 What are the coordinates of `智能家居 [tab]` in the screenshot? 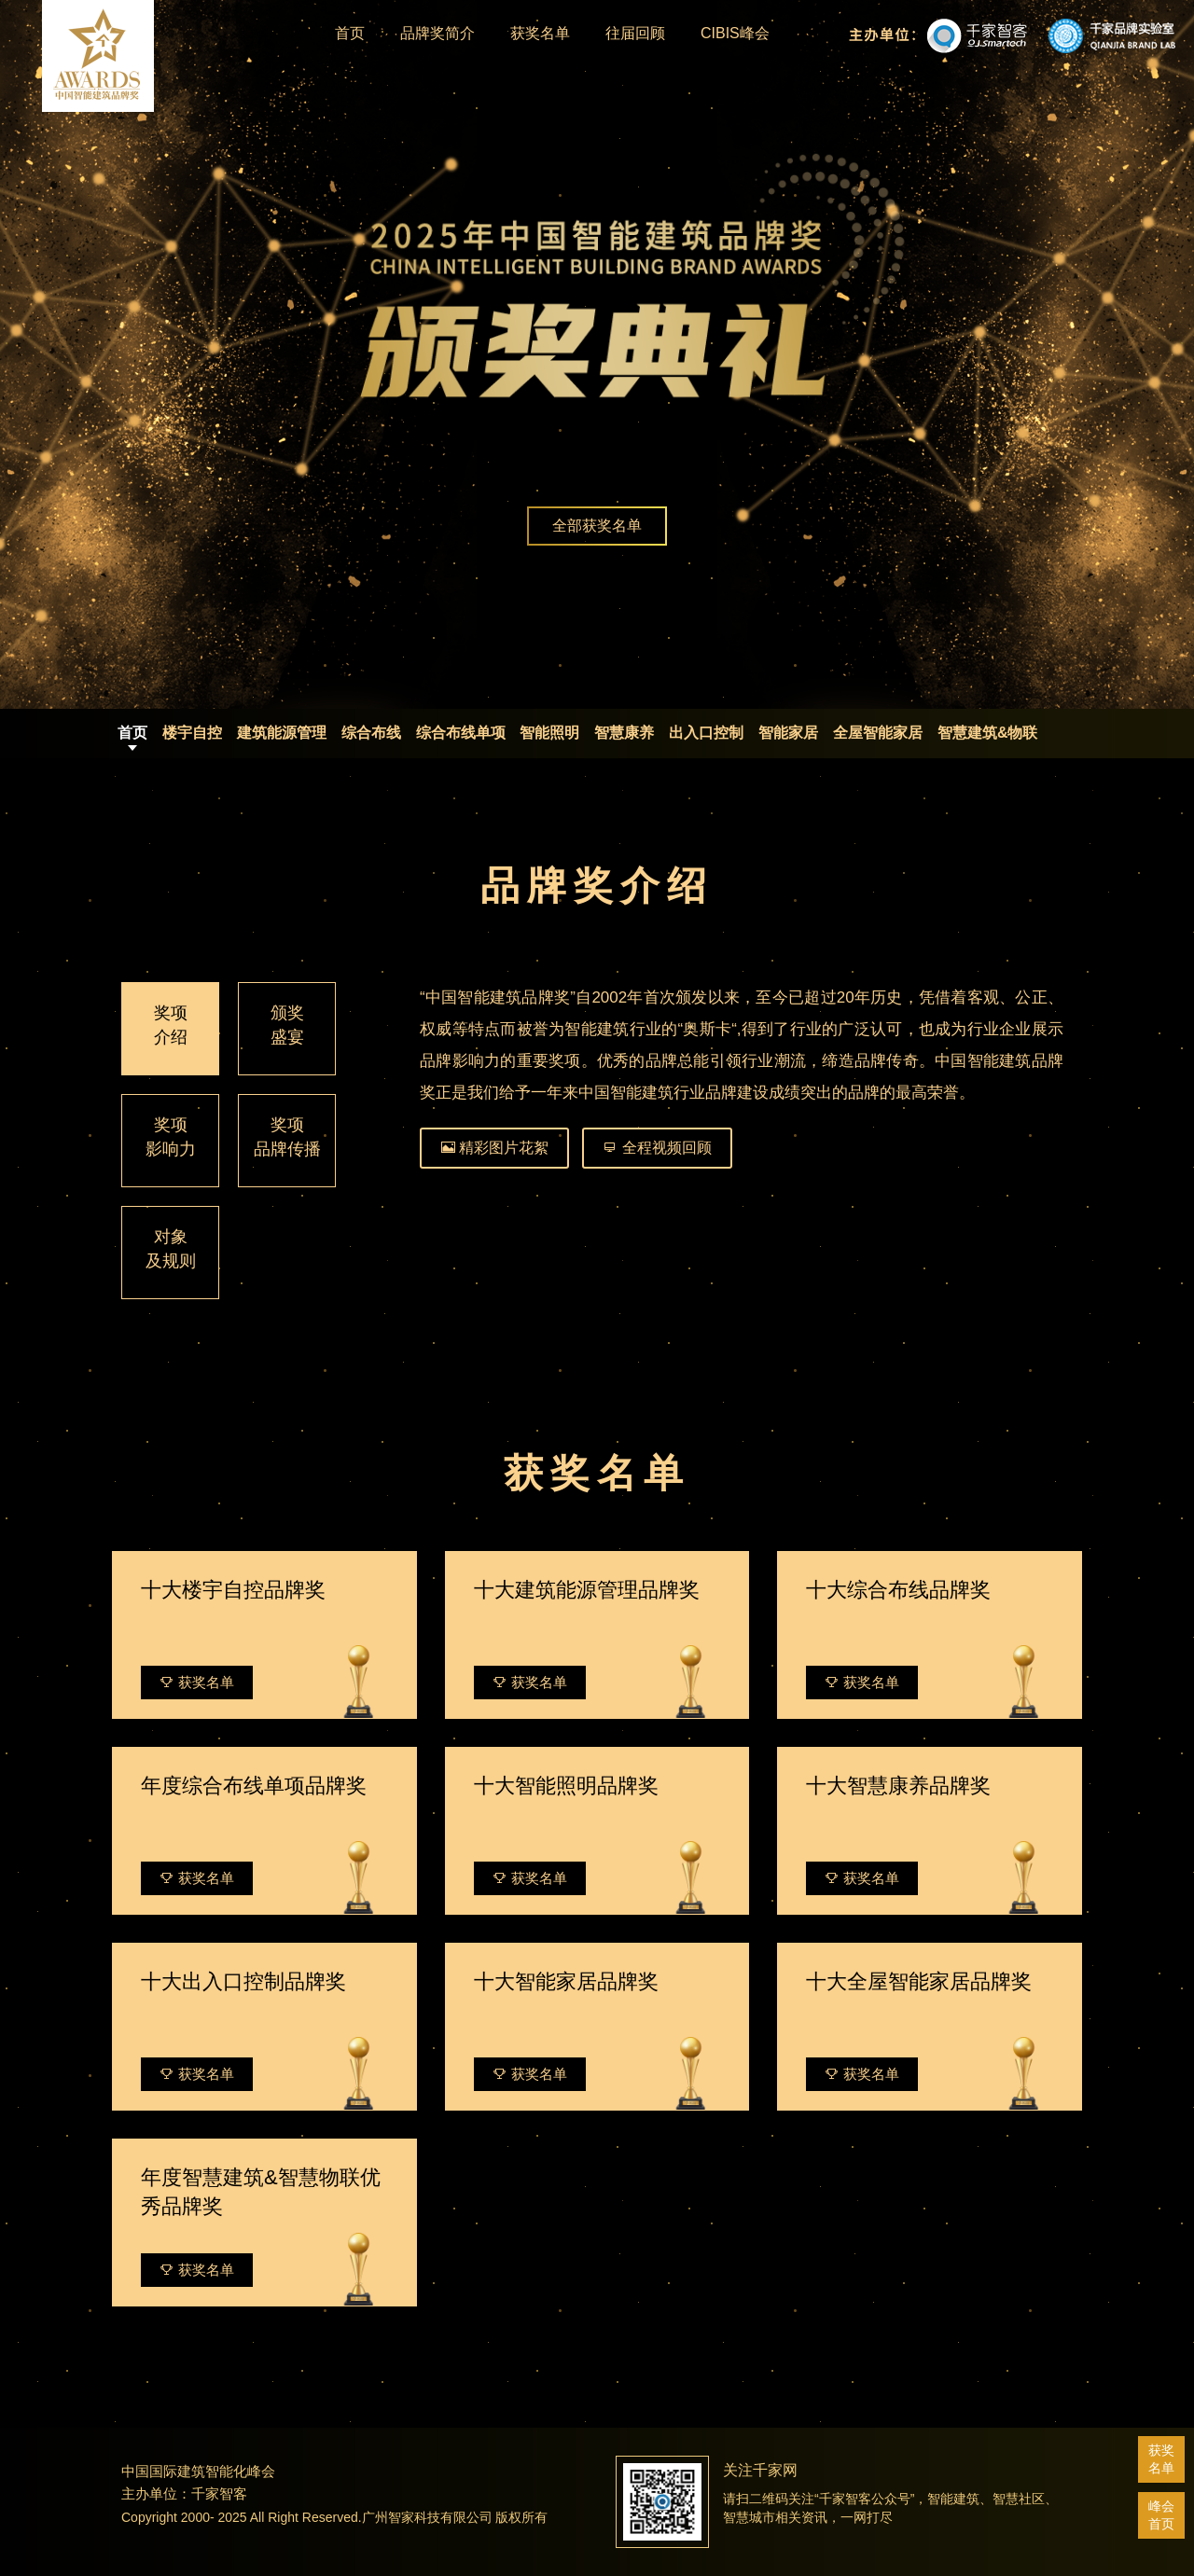 It's located at (788, 733).